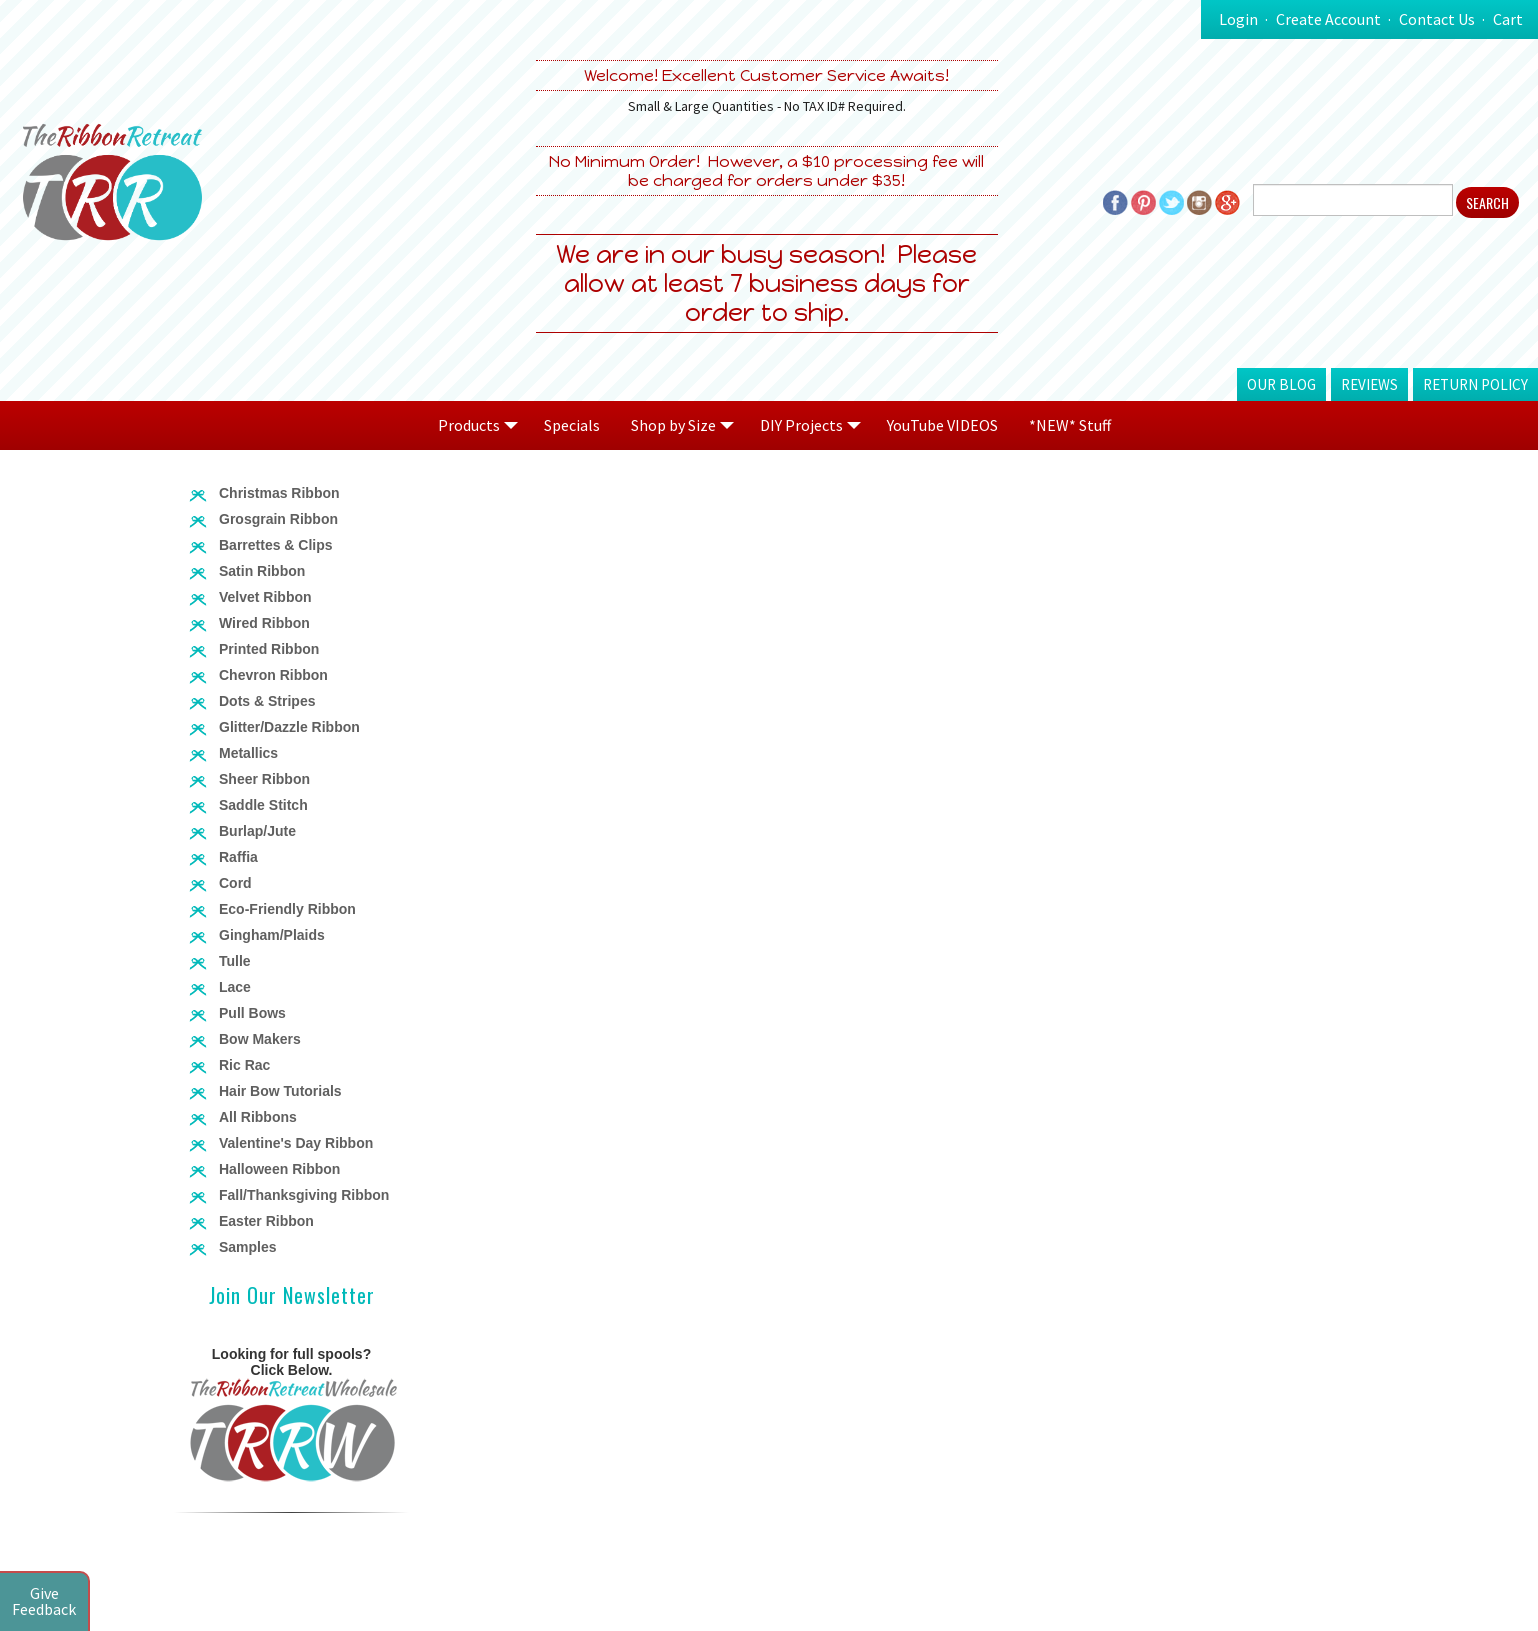 Image resolution: width=1538 pixels, height=1631 pixels. I want to click on Create Account, so click(1328, 19).